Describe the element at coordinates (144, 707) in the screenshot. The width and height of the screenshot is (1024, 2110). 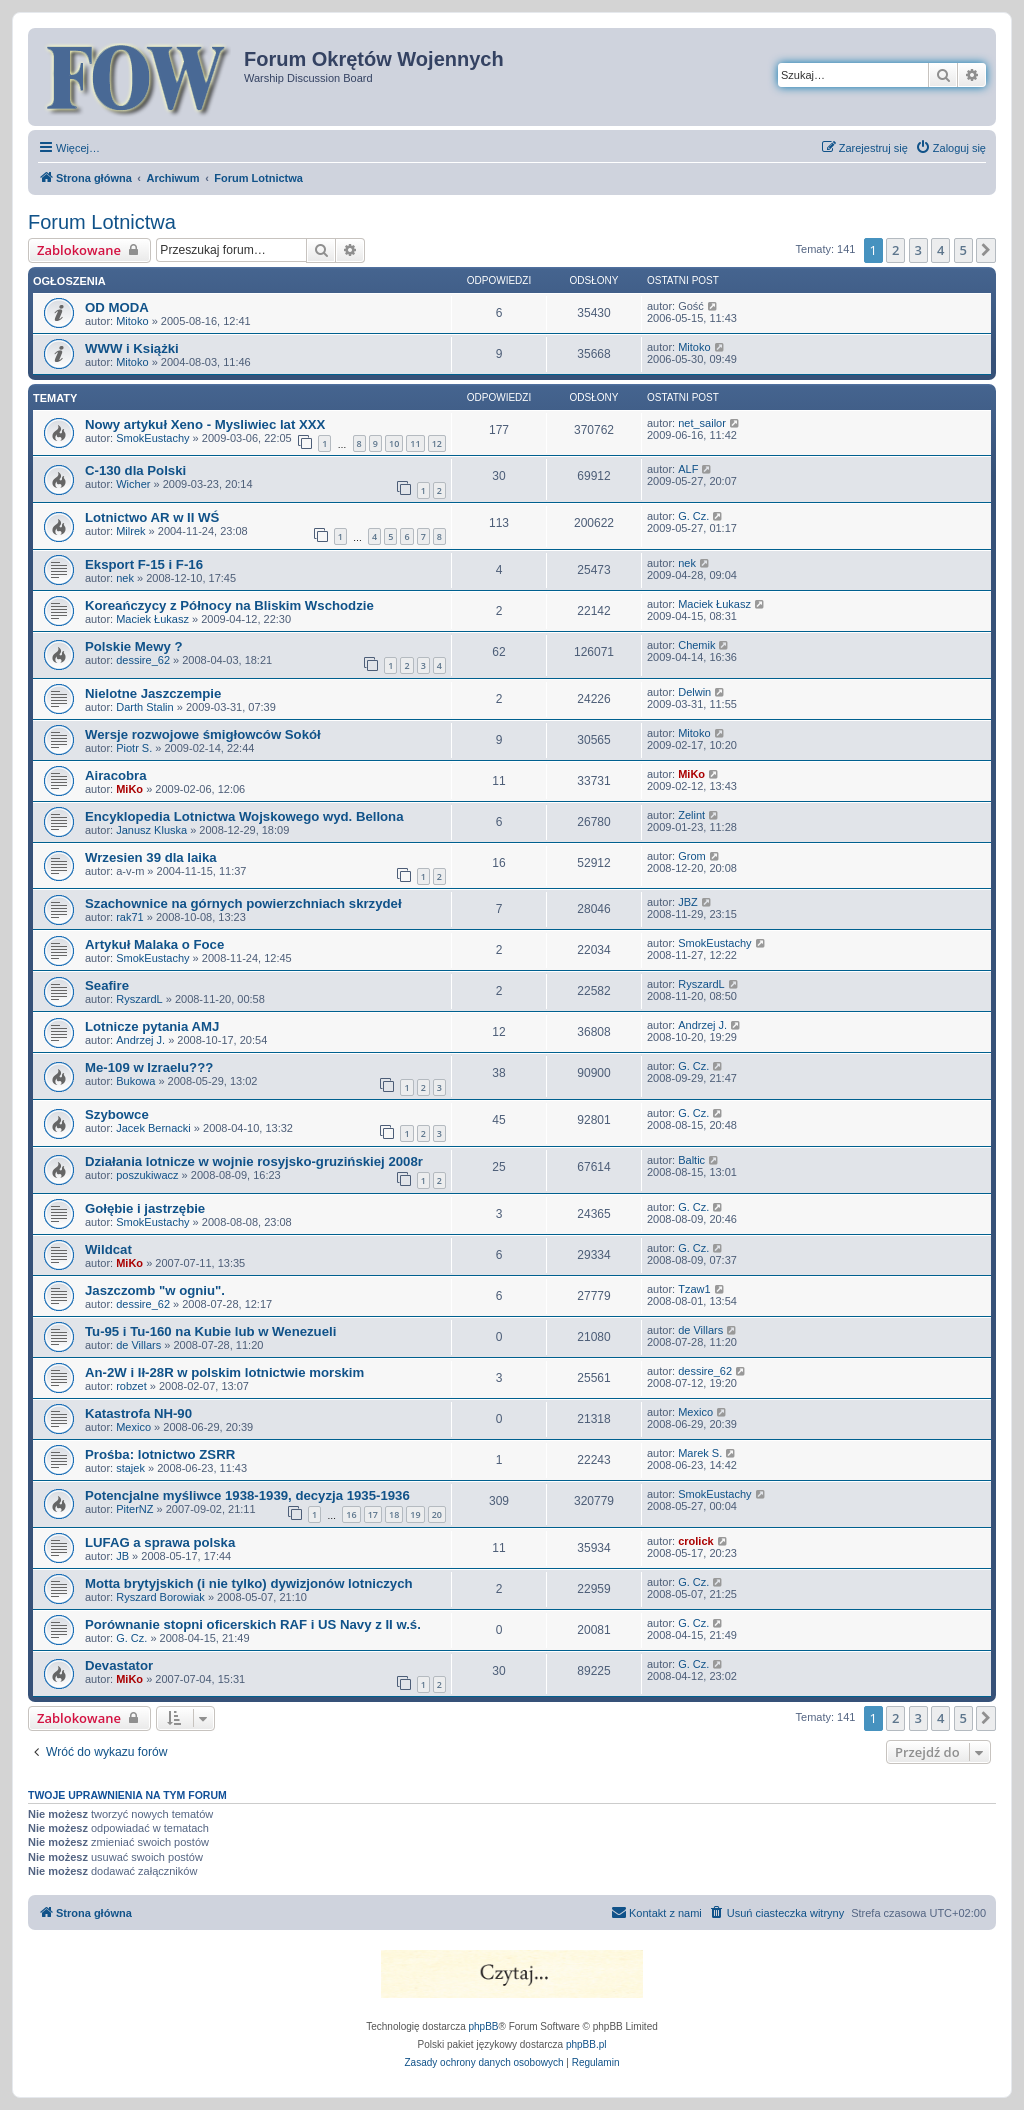
I see `Darth Stalin` at that location.